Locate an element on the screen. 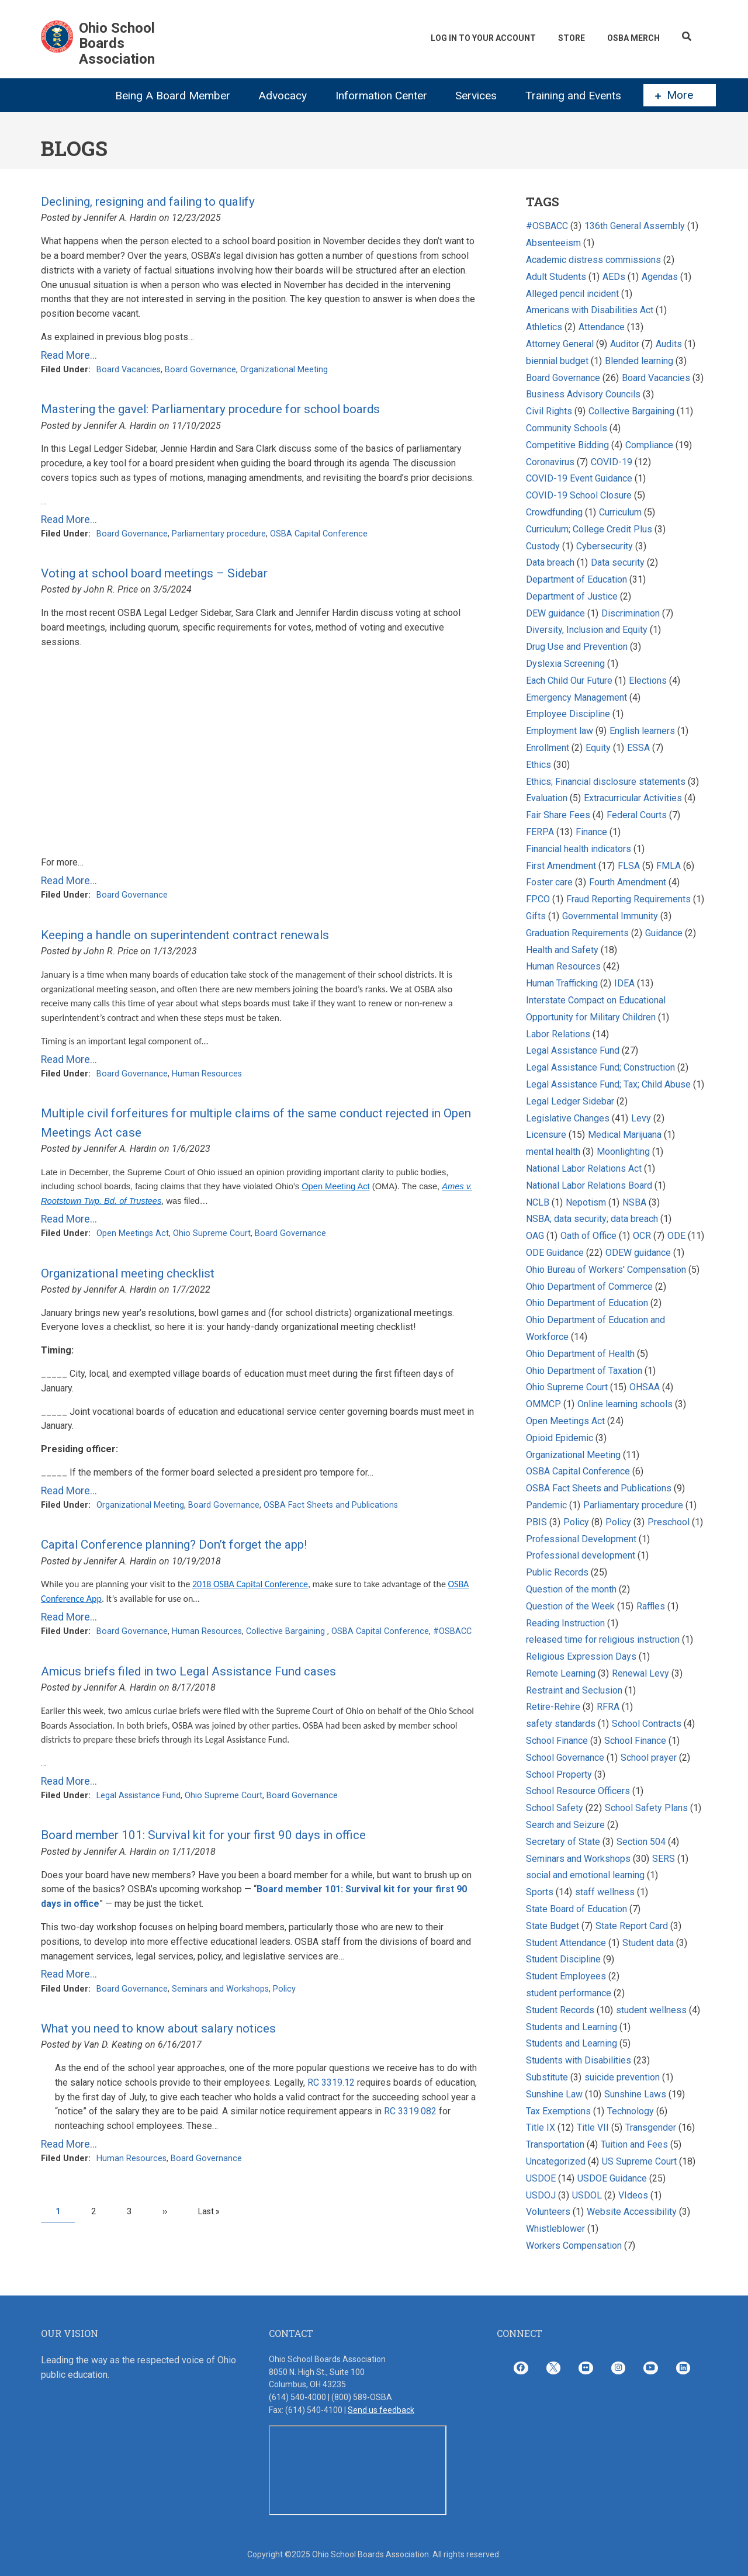  OSBA Capital Conference is located at coordinates (319, 534).